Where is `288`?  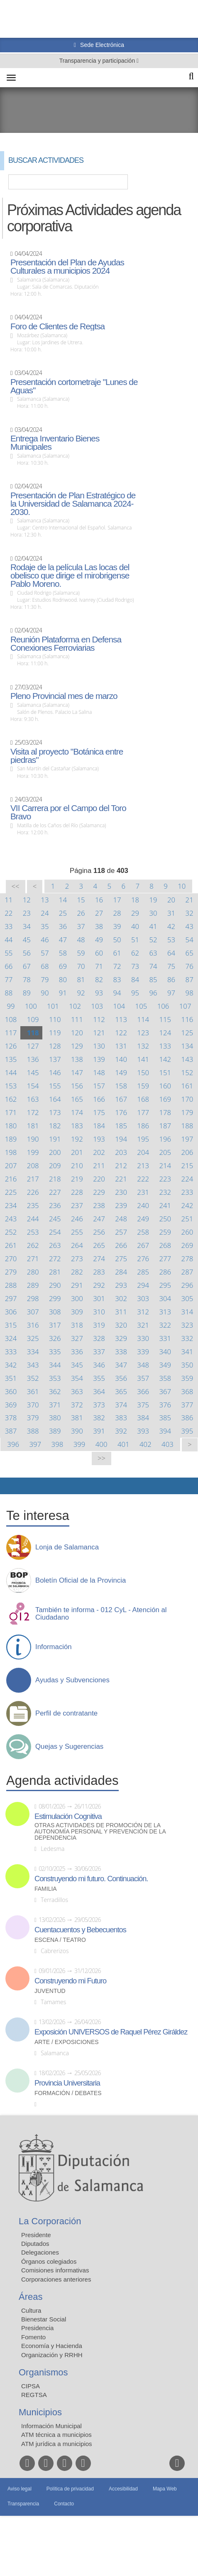 288 is located at coordinates (11, 1285).